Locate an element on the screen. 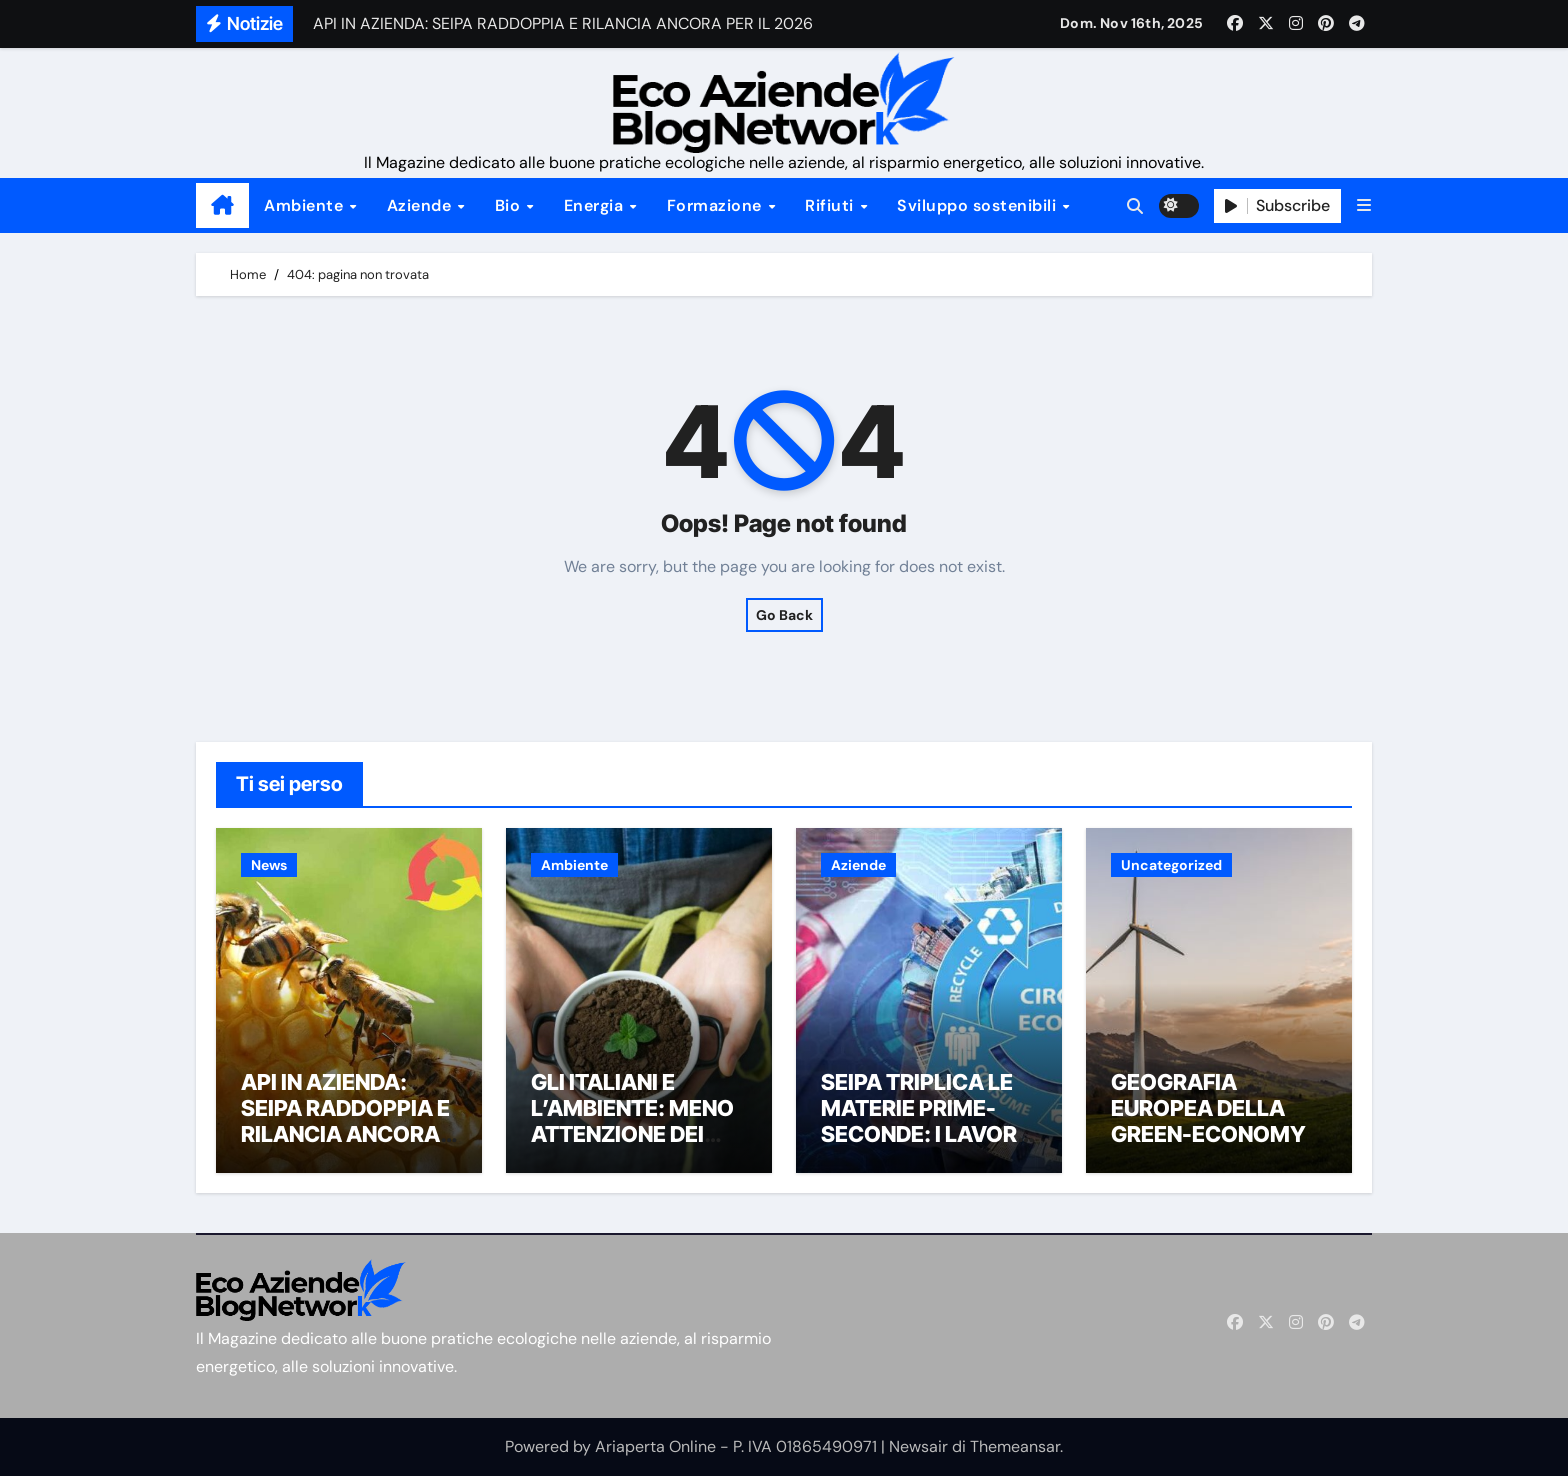 This screenshot has width=1568, height=1482. Formazione is located at coordinates (717, 205).